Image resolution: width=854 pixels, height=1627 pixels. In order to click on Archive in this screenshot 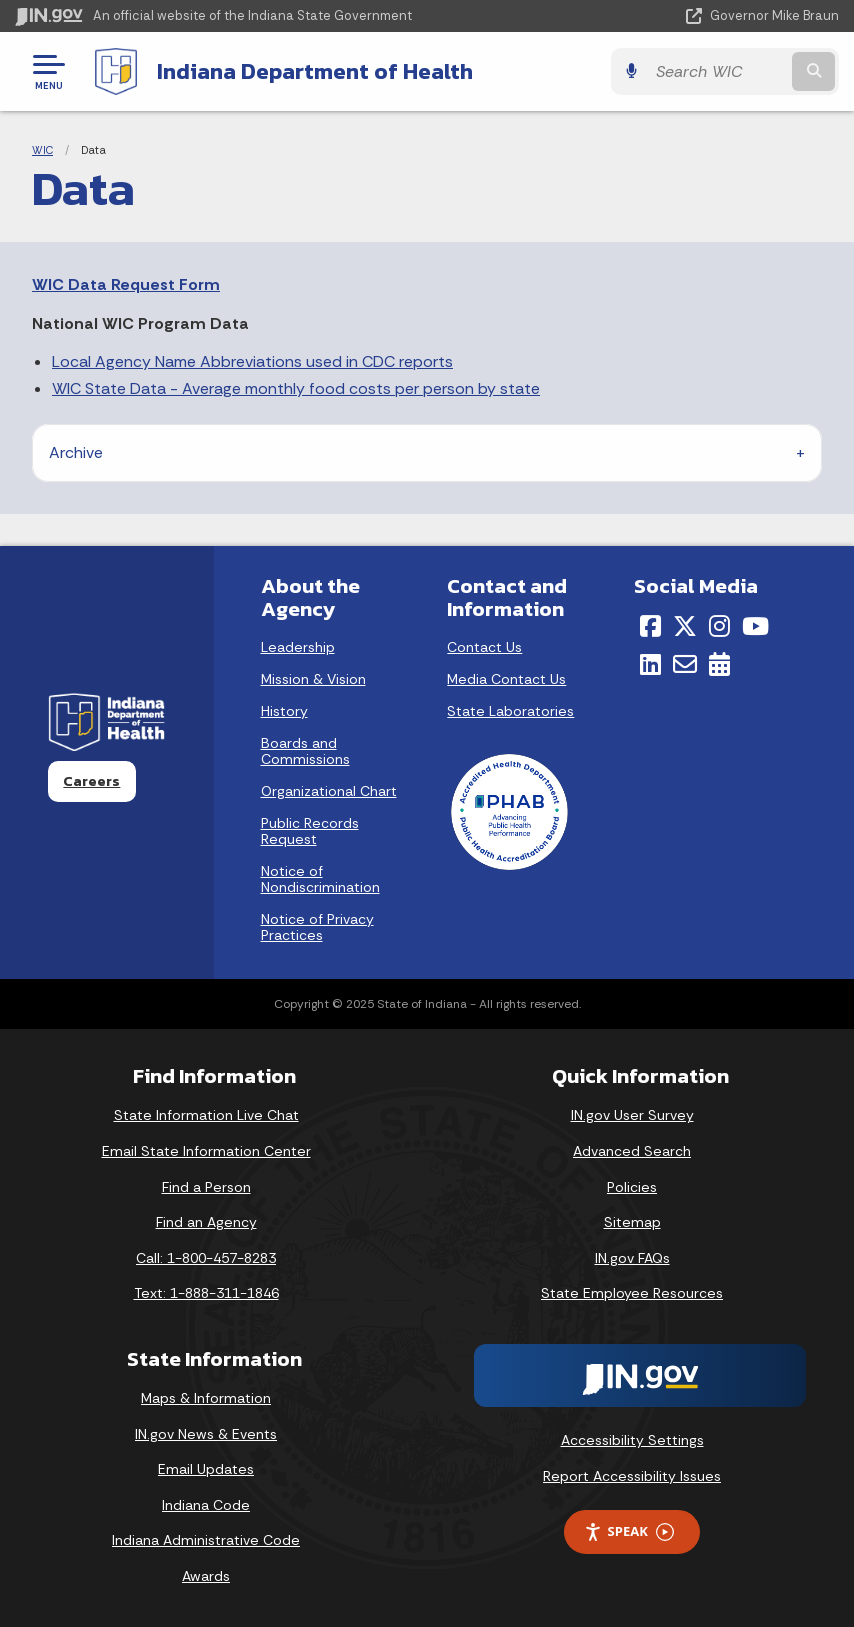, I will do `click(76, 452)`.